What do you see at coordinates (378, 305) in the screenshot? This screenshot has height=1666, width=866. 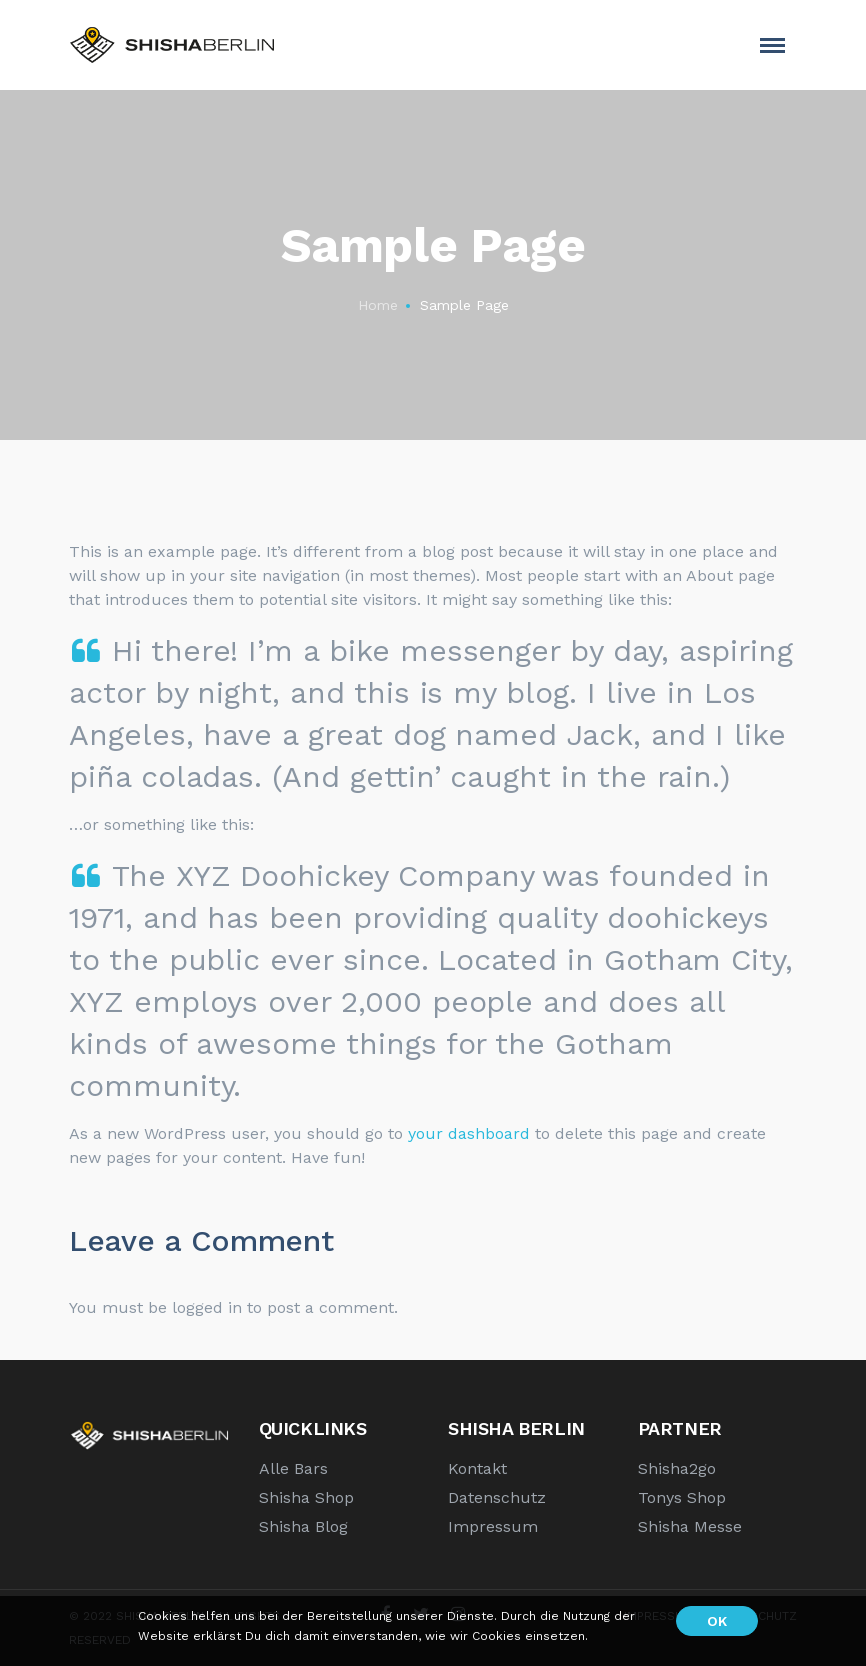 I see `Home` at bounding box center [378, 305].